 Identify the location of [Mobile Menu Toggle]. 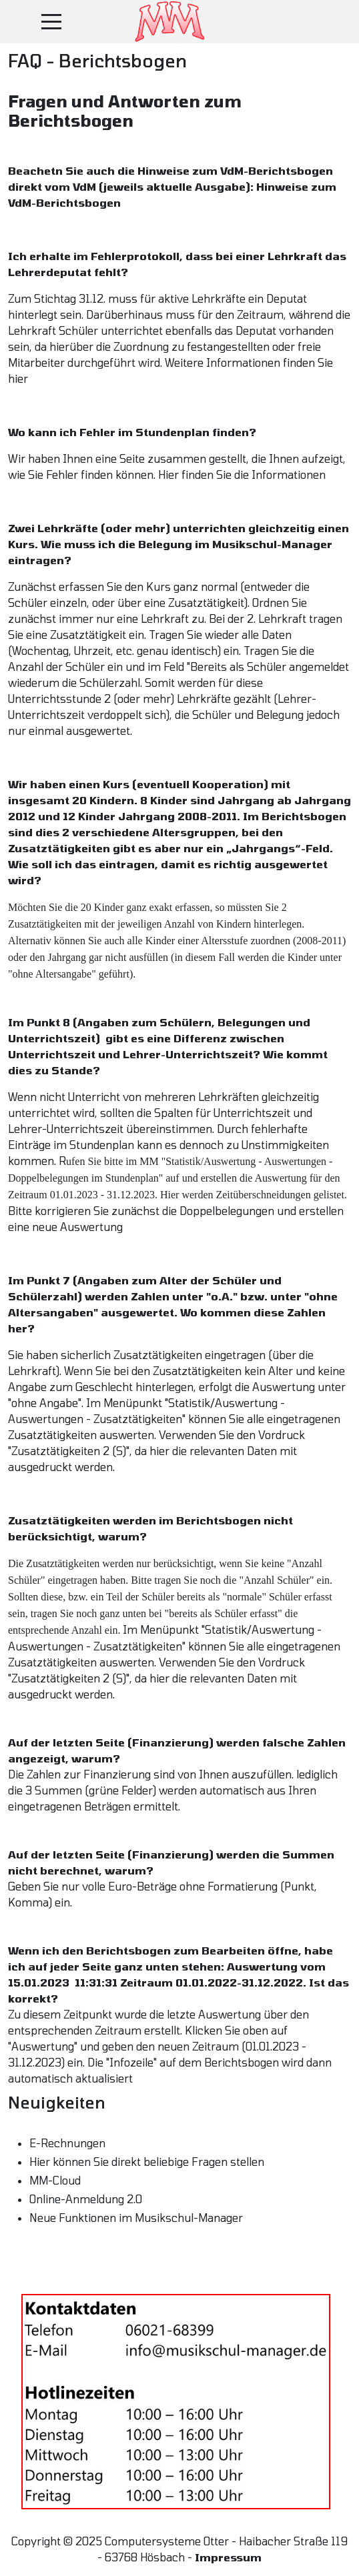
(51, 21).